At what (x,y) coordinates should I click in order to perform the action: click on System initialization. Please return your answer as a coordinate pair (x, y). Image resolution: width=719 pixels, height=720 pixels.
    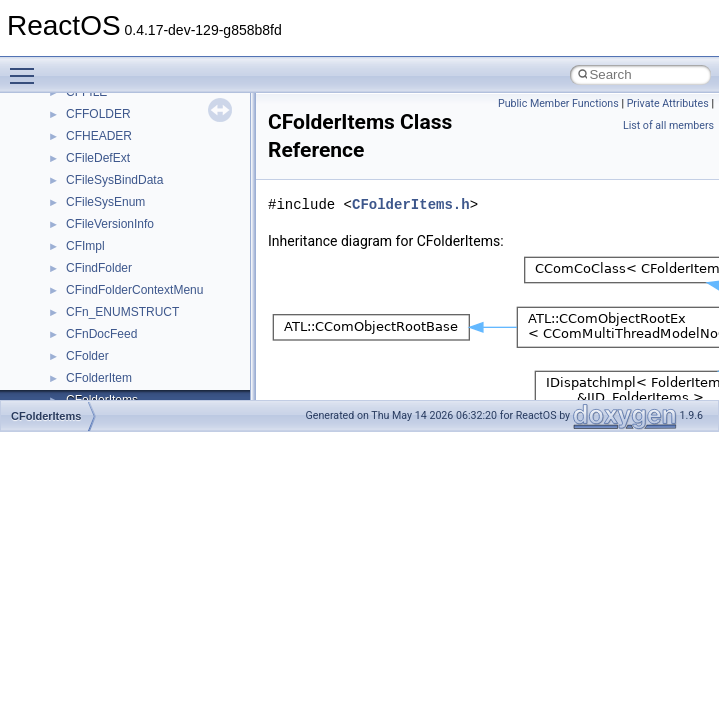
    Looking at the image, I should click on (86, 238).